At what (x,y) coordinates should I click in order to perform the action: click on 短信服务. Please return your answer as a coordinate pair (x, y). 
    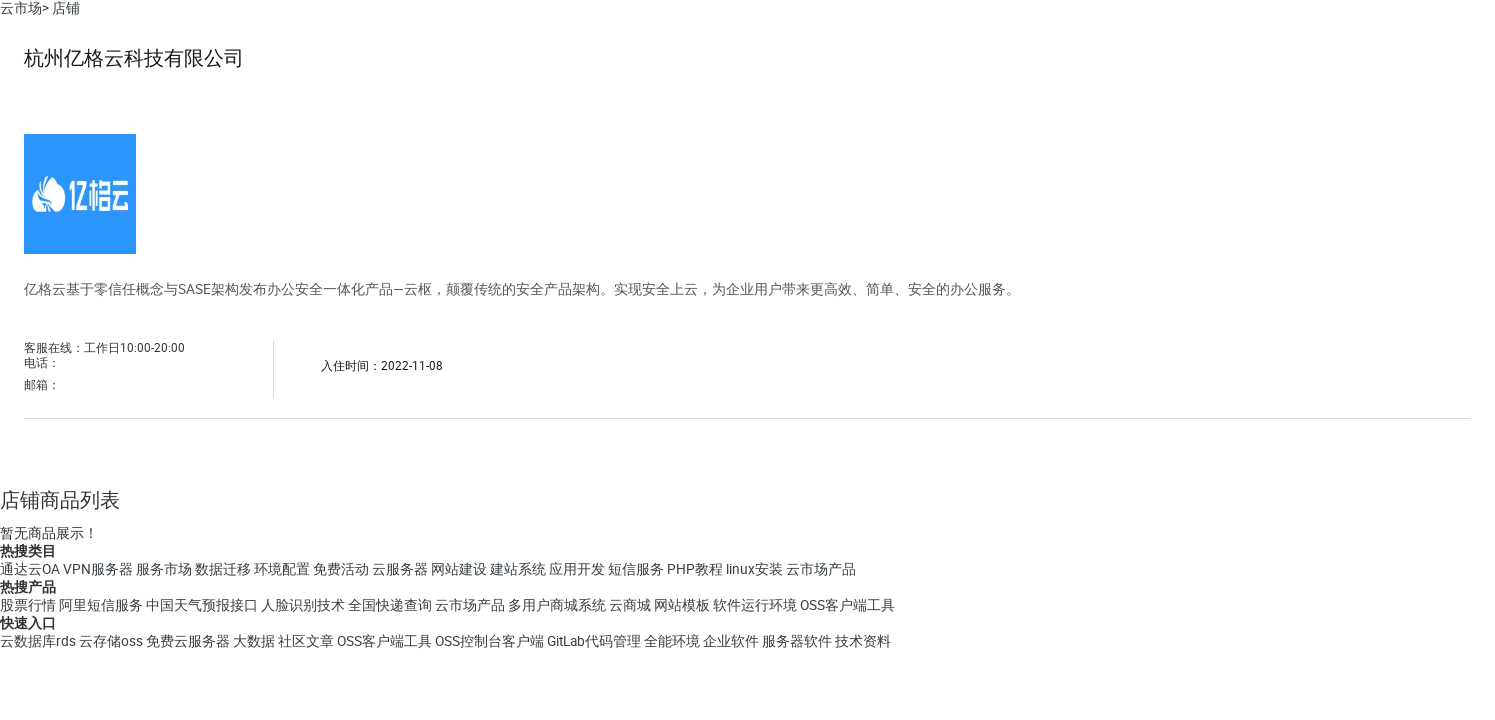
    Looking at the image, I should click on (636, 569).